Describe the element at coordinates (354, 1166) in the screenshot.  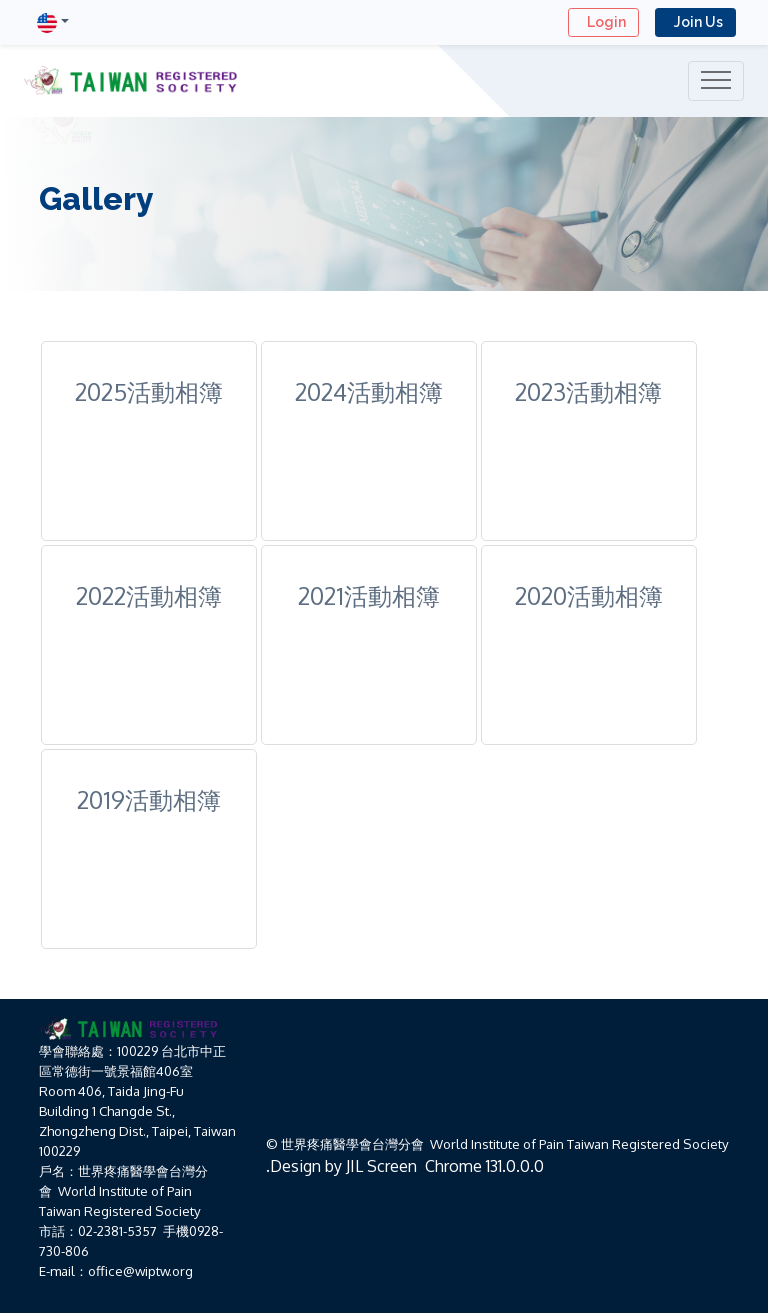
I see `JIL` at that location.